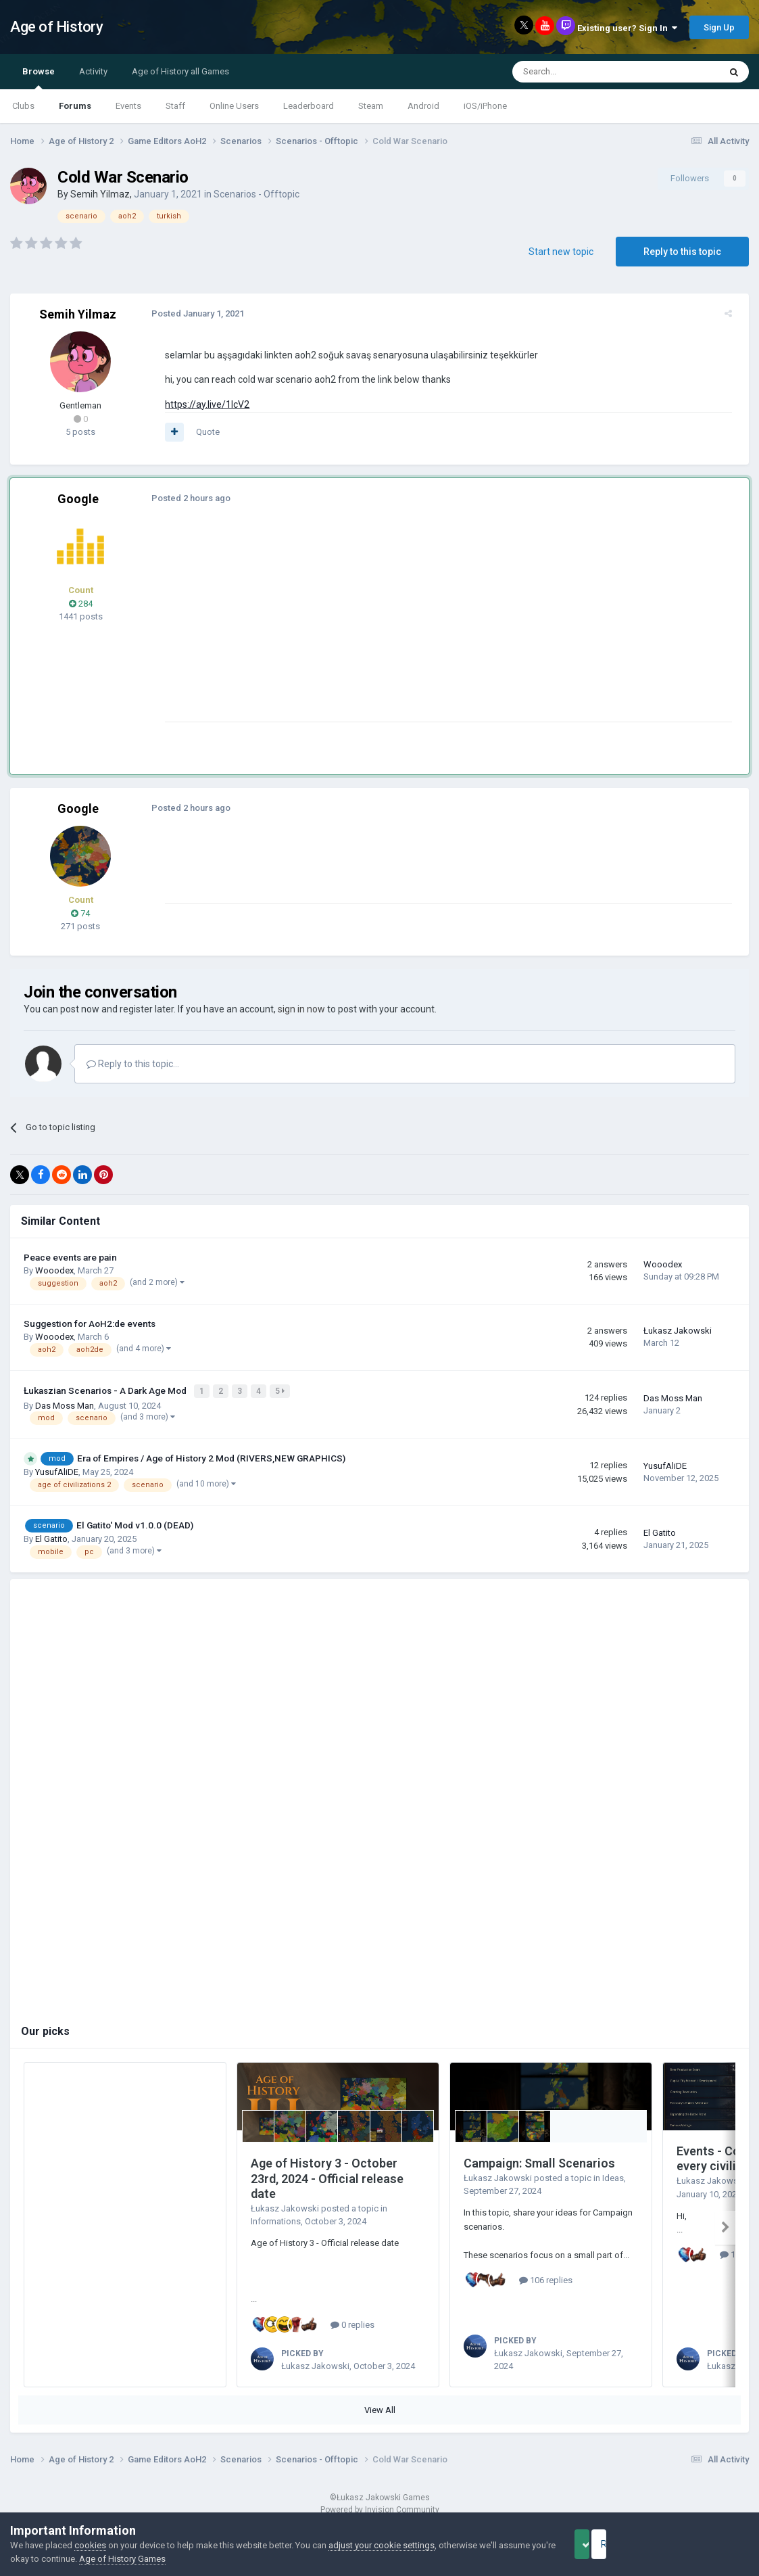  Describe the element at coordinates (485, 106) in the screenshot. I see `iOS/iPhone` at that location.